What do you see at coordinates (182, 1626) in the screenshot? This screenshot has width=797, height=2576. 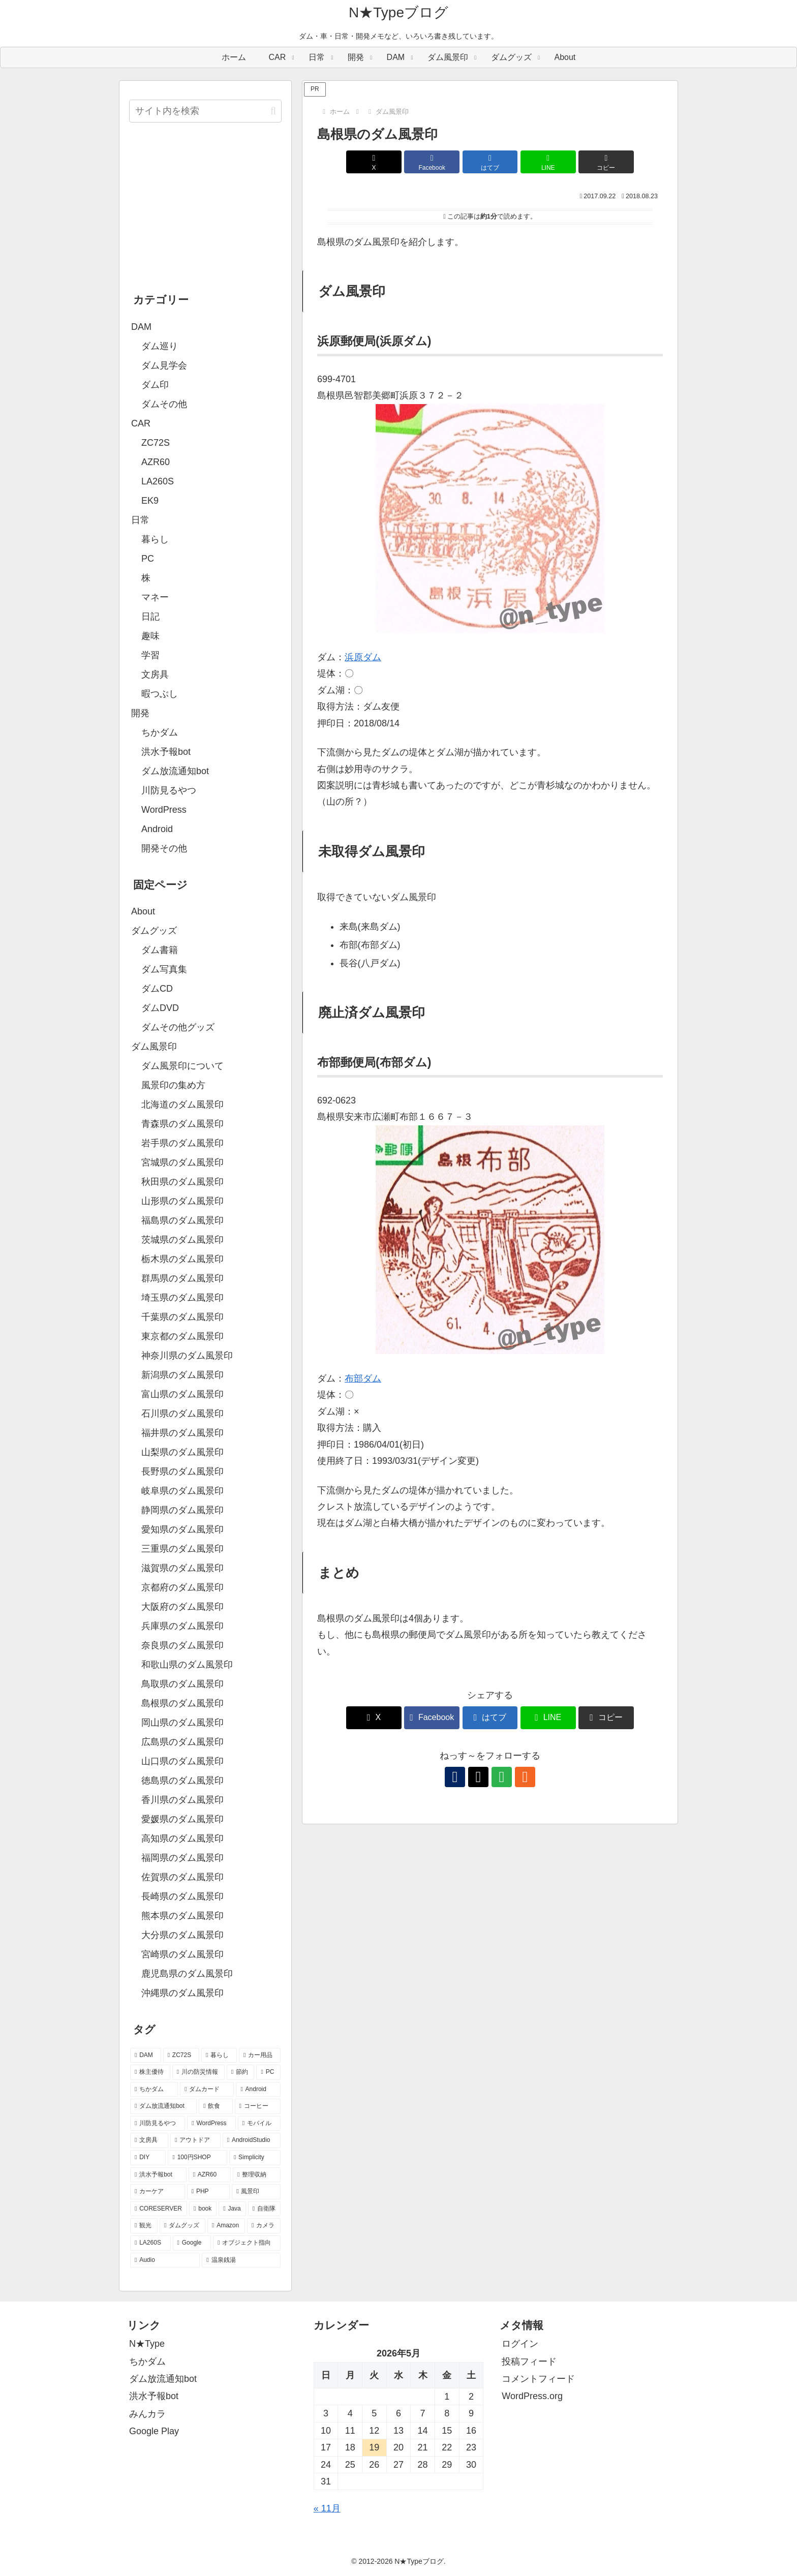 I see `兵庫県のダム風景印` at bounding box center [182, 1626].